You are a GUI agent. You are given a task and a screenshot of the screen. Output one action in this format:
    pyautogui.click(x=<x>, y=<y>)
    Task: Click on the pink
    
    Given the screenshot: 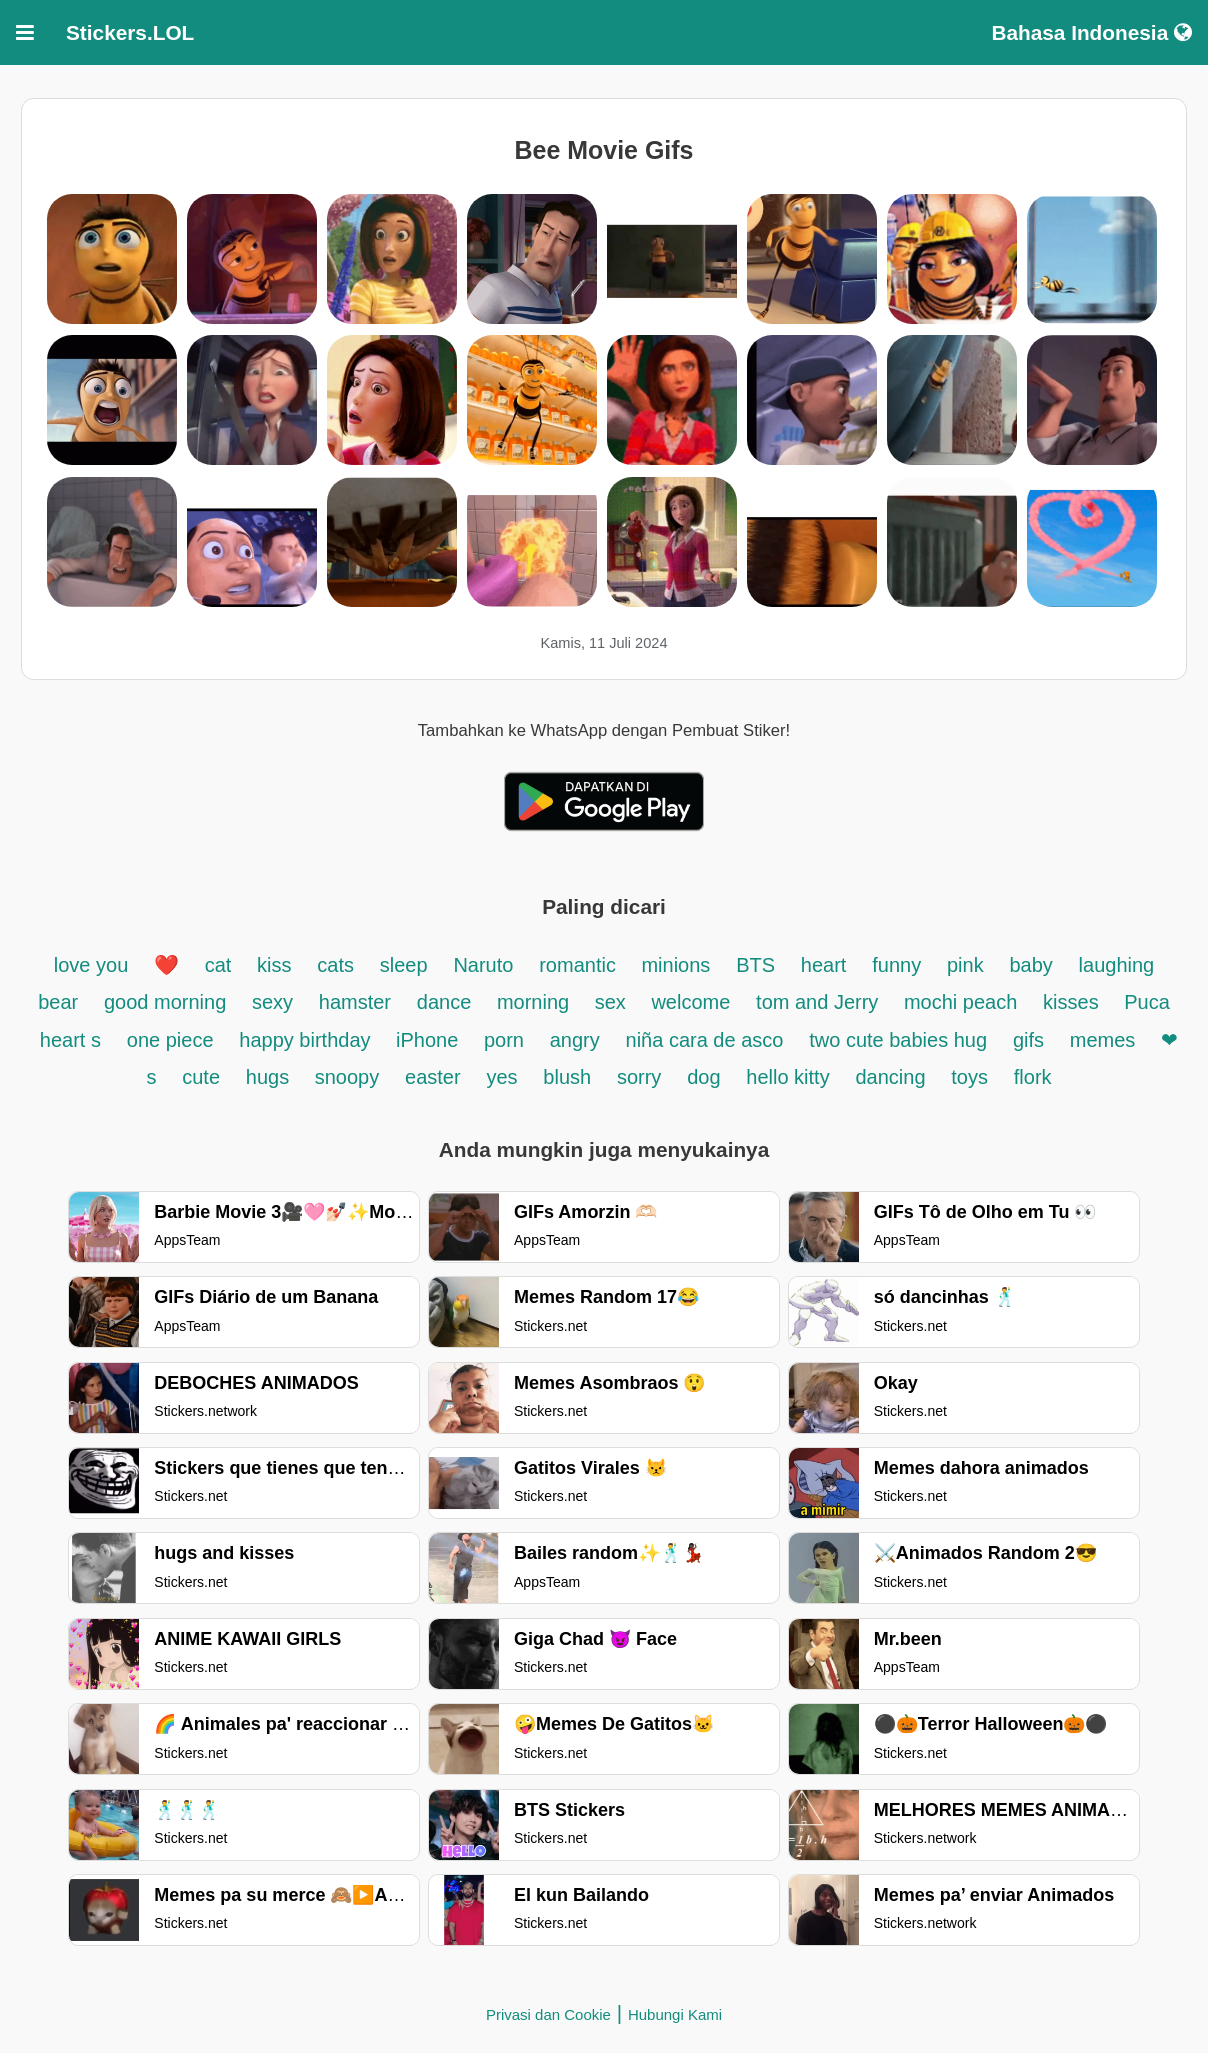 What is the action you would take?
    pyautogui.click(x=965, y=965)
    